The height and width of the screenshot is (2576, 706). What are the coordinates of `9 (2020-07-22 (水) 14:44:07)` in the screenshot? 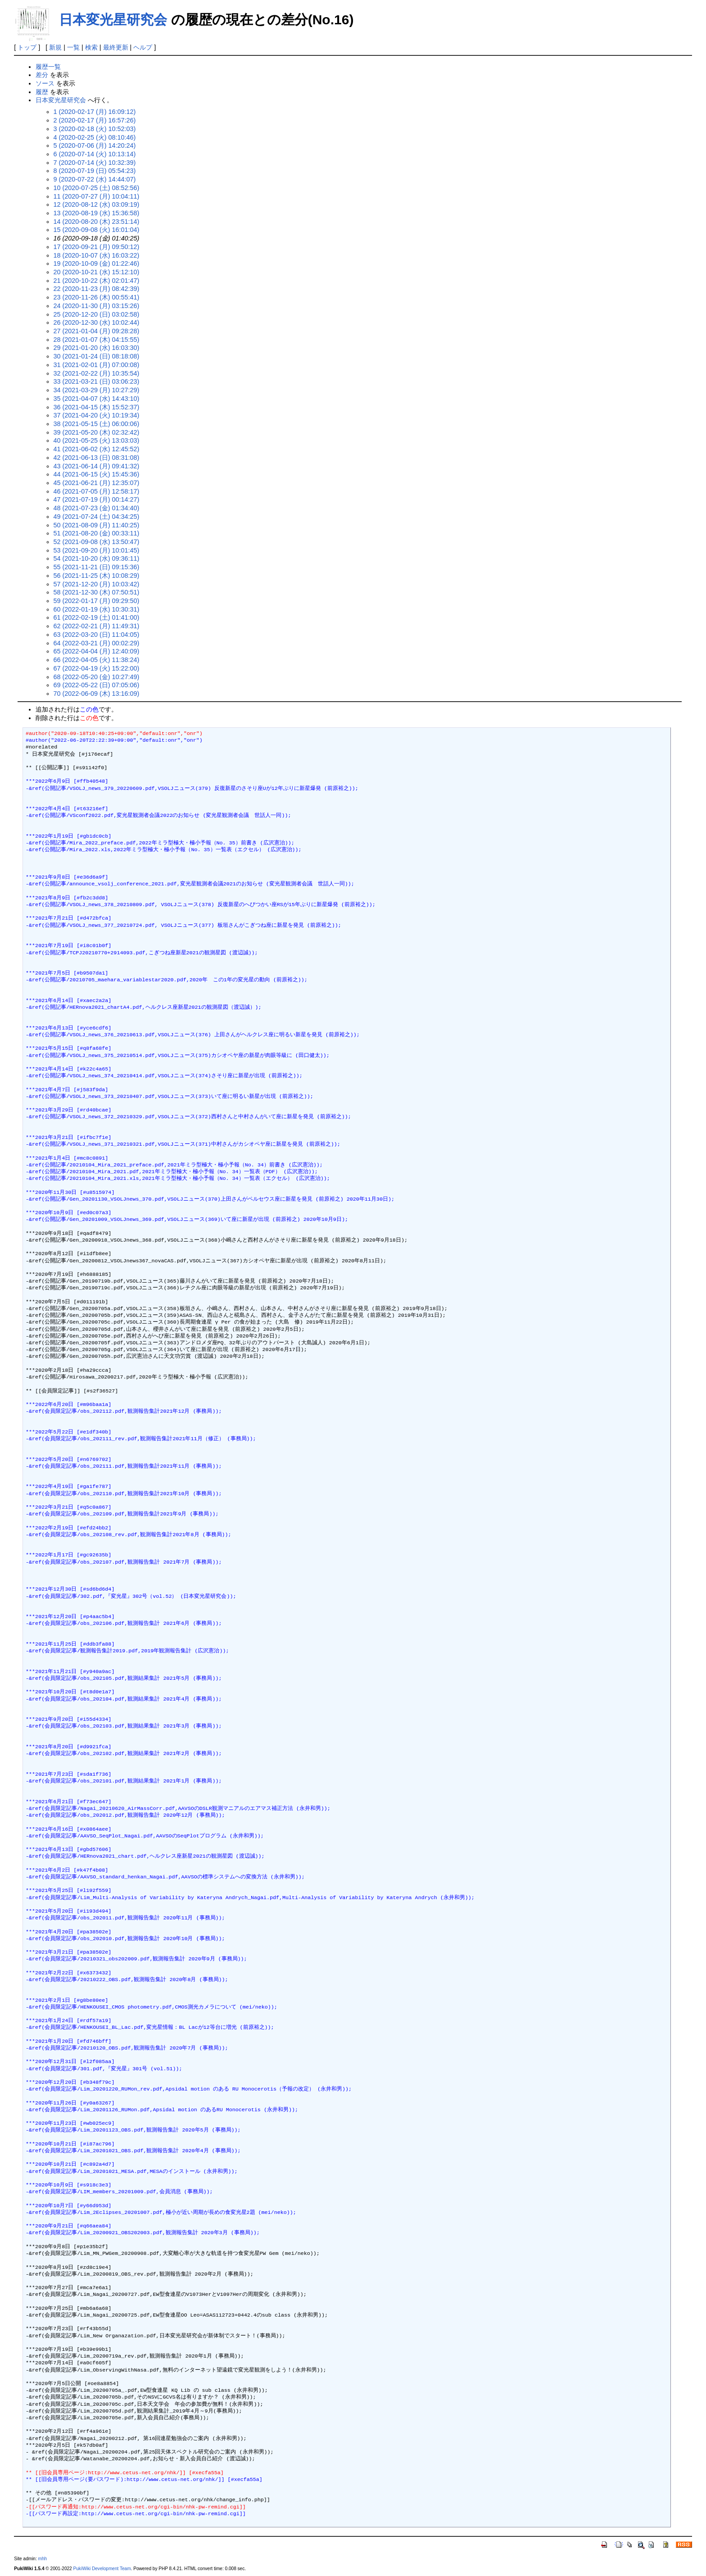 It's located at (95, 179).